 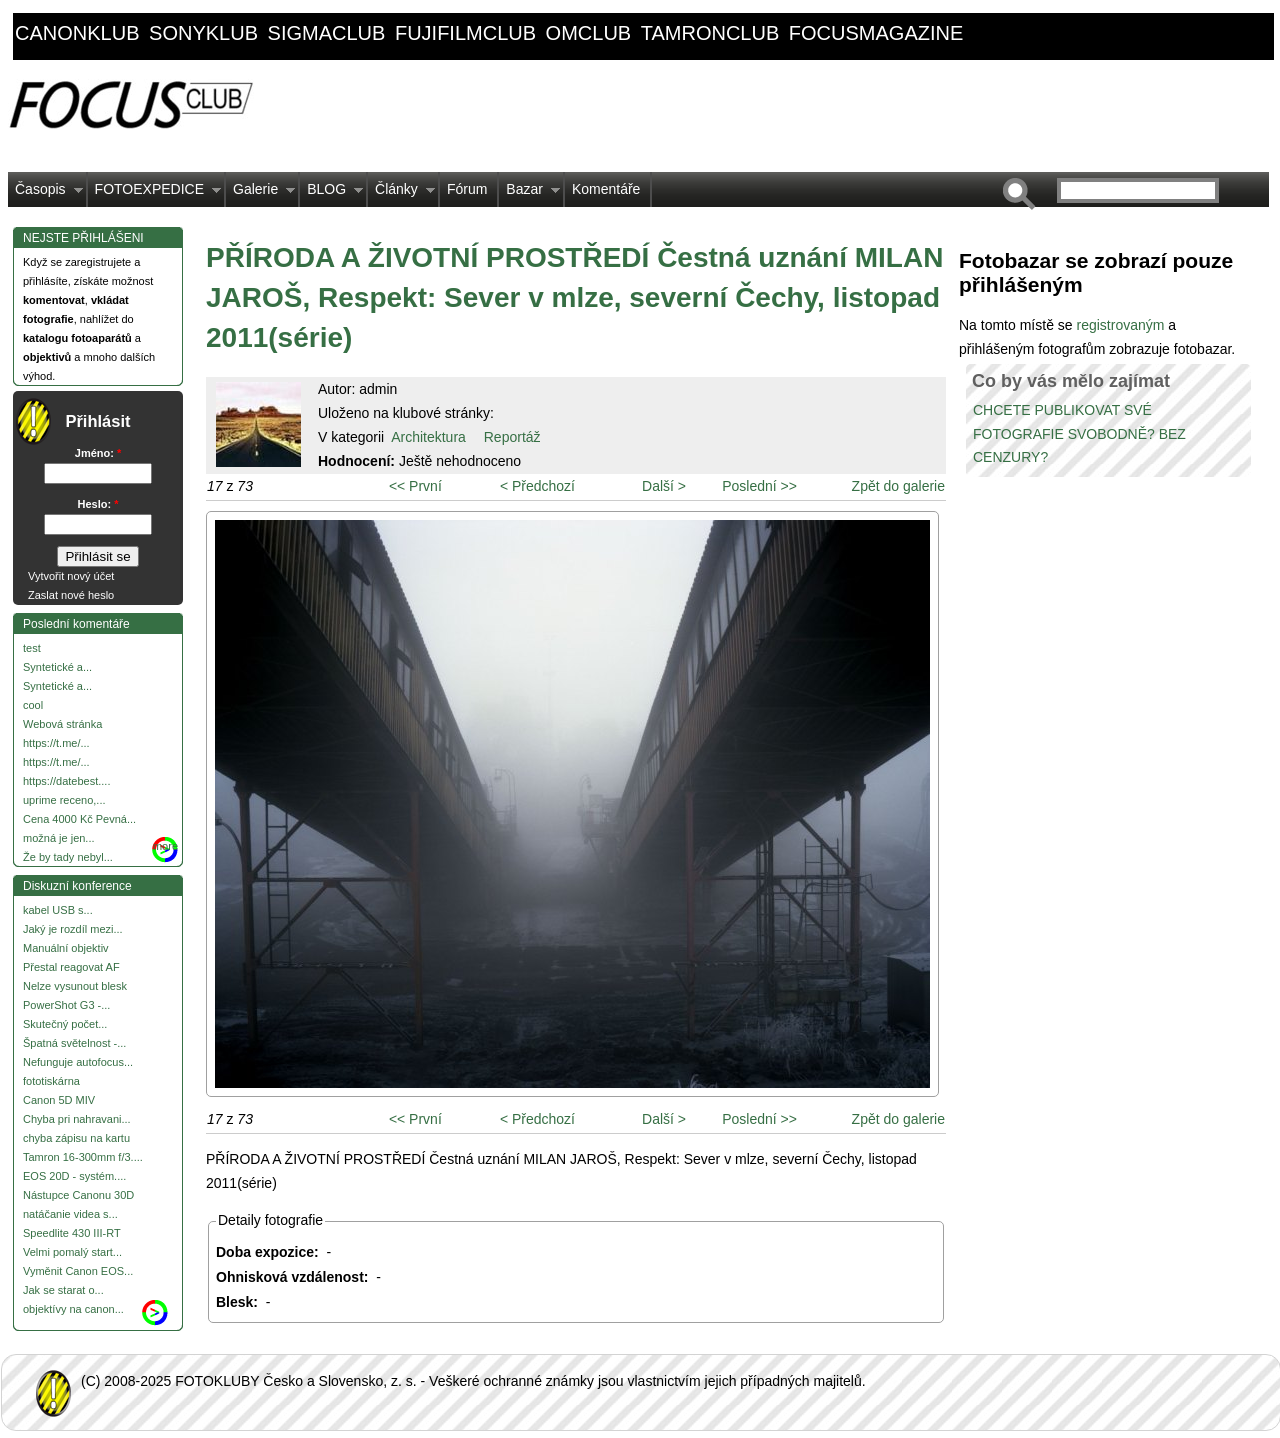 I want to click on Speedlite 430 III-RT, so click(x=72, y=1233).